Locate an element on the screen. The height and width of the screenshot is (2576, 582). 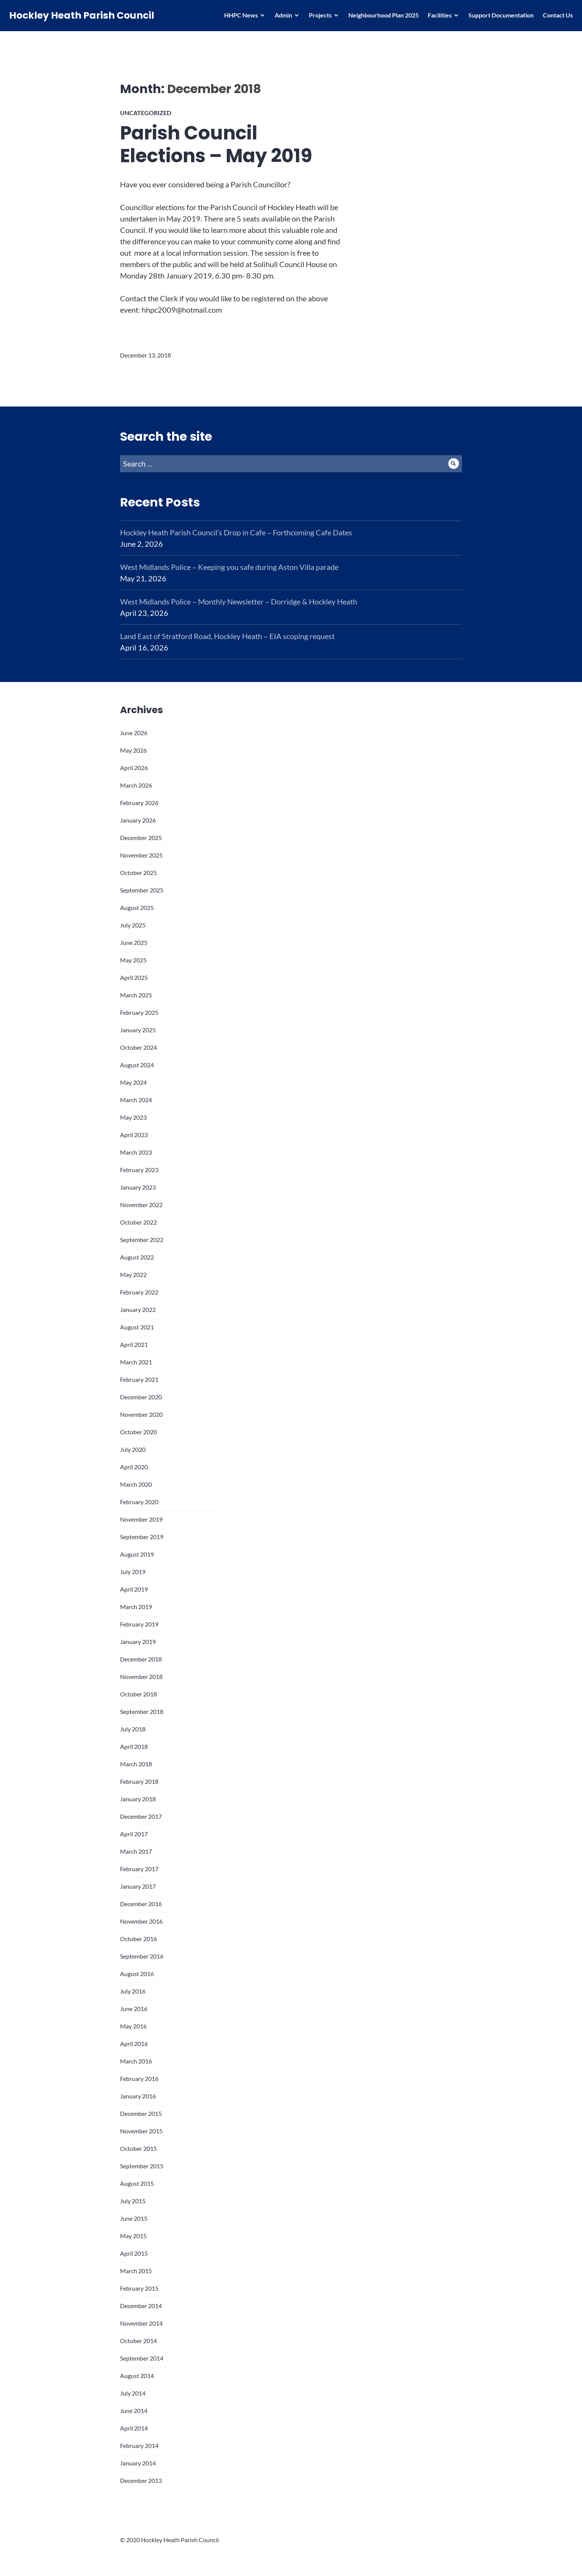
April 2016 is located at coordinates (134, 2043).